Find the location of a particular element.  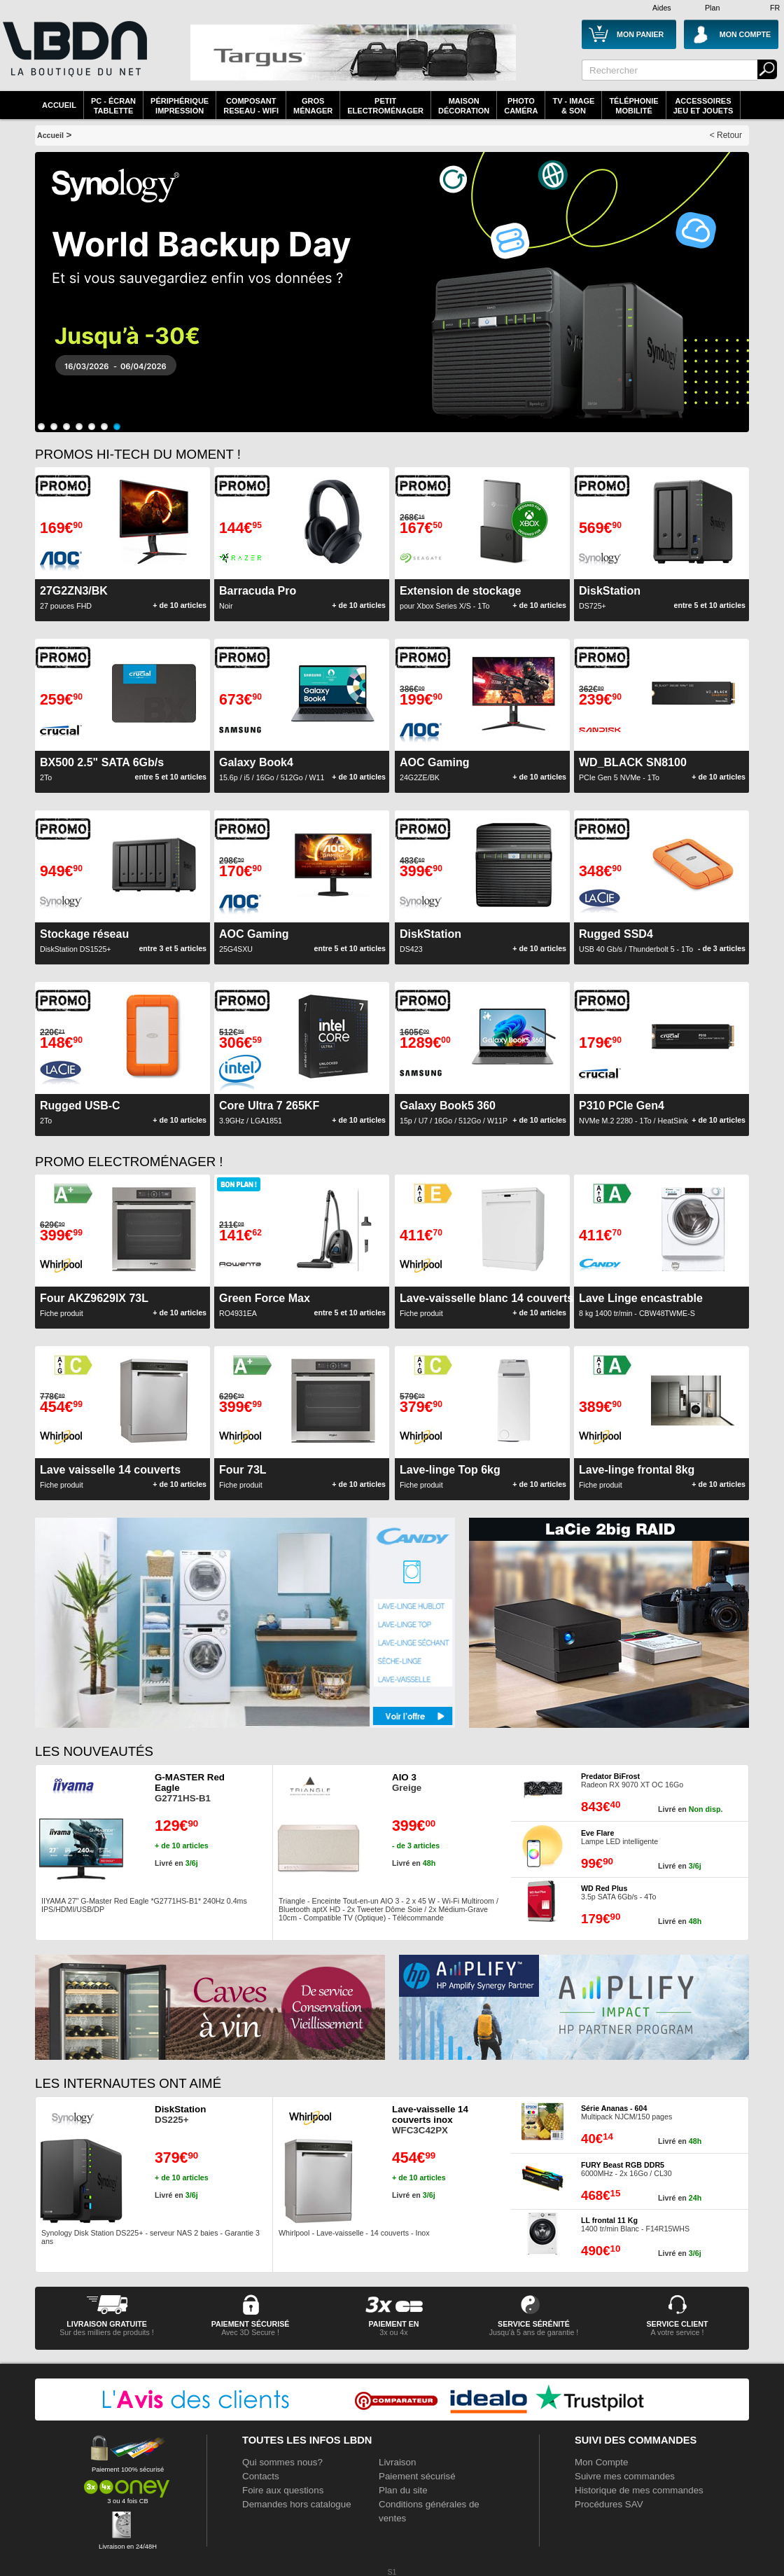

MaisonDécoration is located at coordinates (463, 106).